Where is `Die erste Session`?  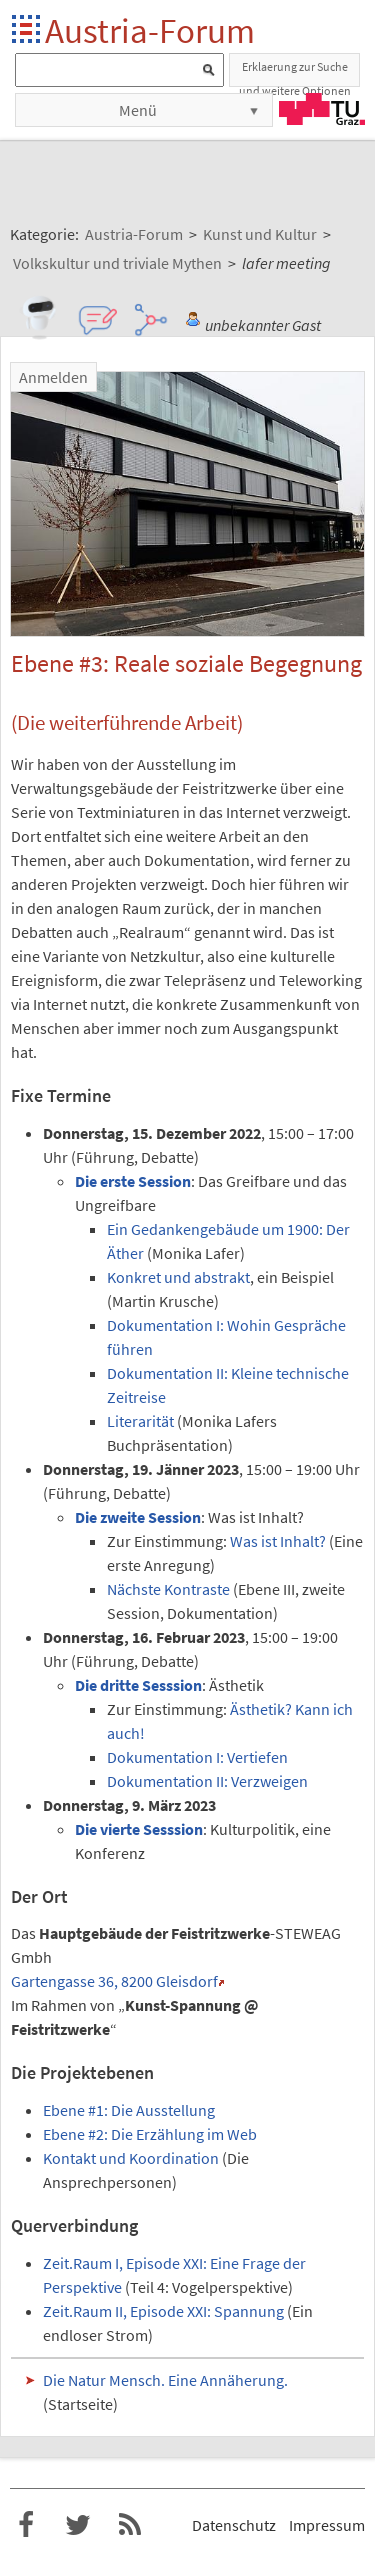 Die erste Session is located at coordinates (133, 1181).